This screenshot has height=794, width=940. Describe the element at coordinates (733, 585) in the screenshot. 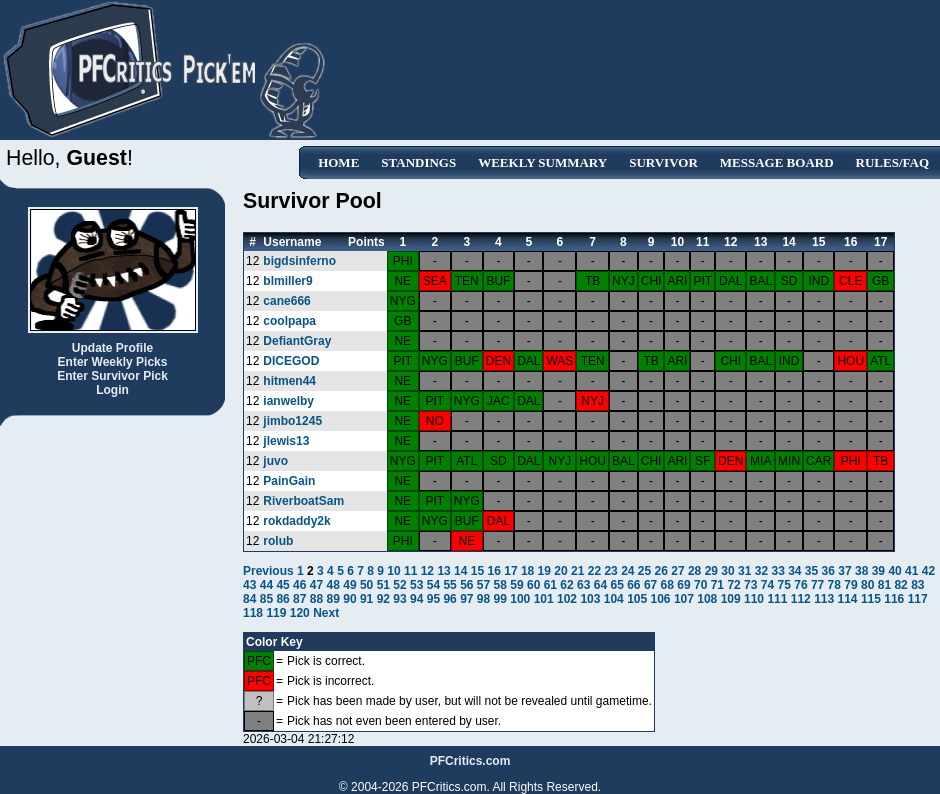

I see `72` at that location.